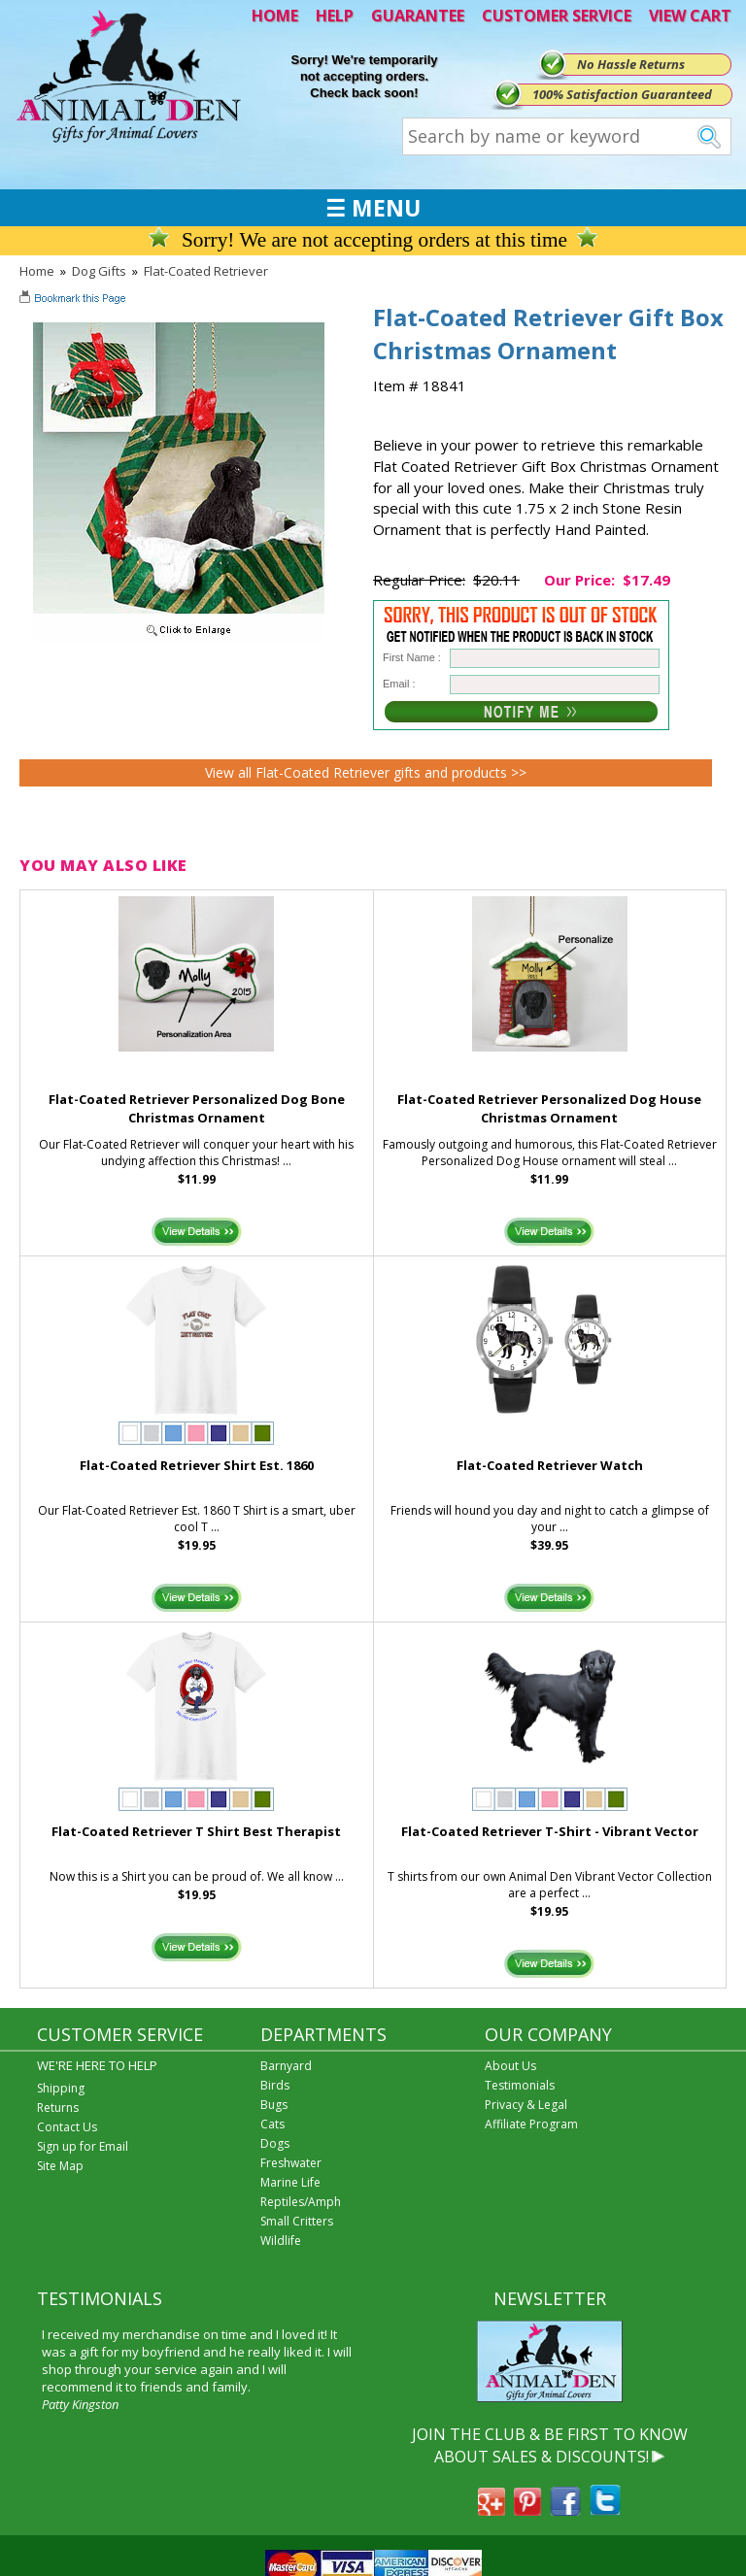  Describe the element at coordinates (280, 2240) in the screenshot. I see `Wildlife` at that location.